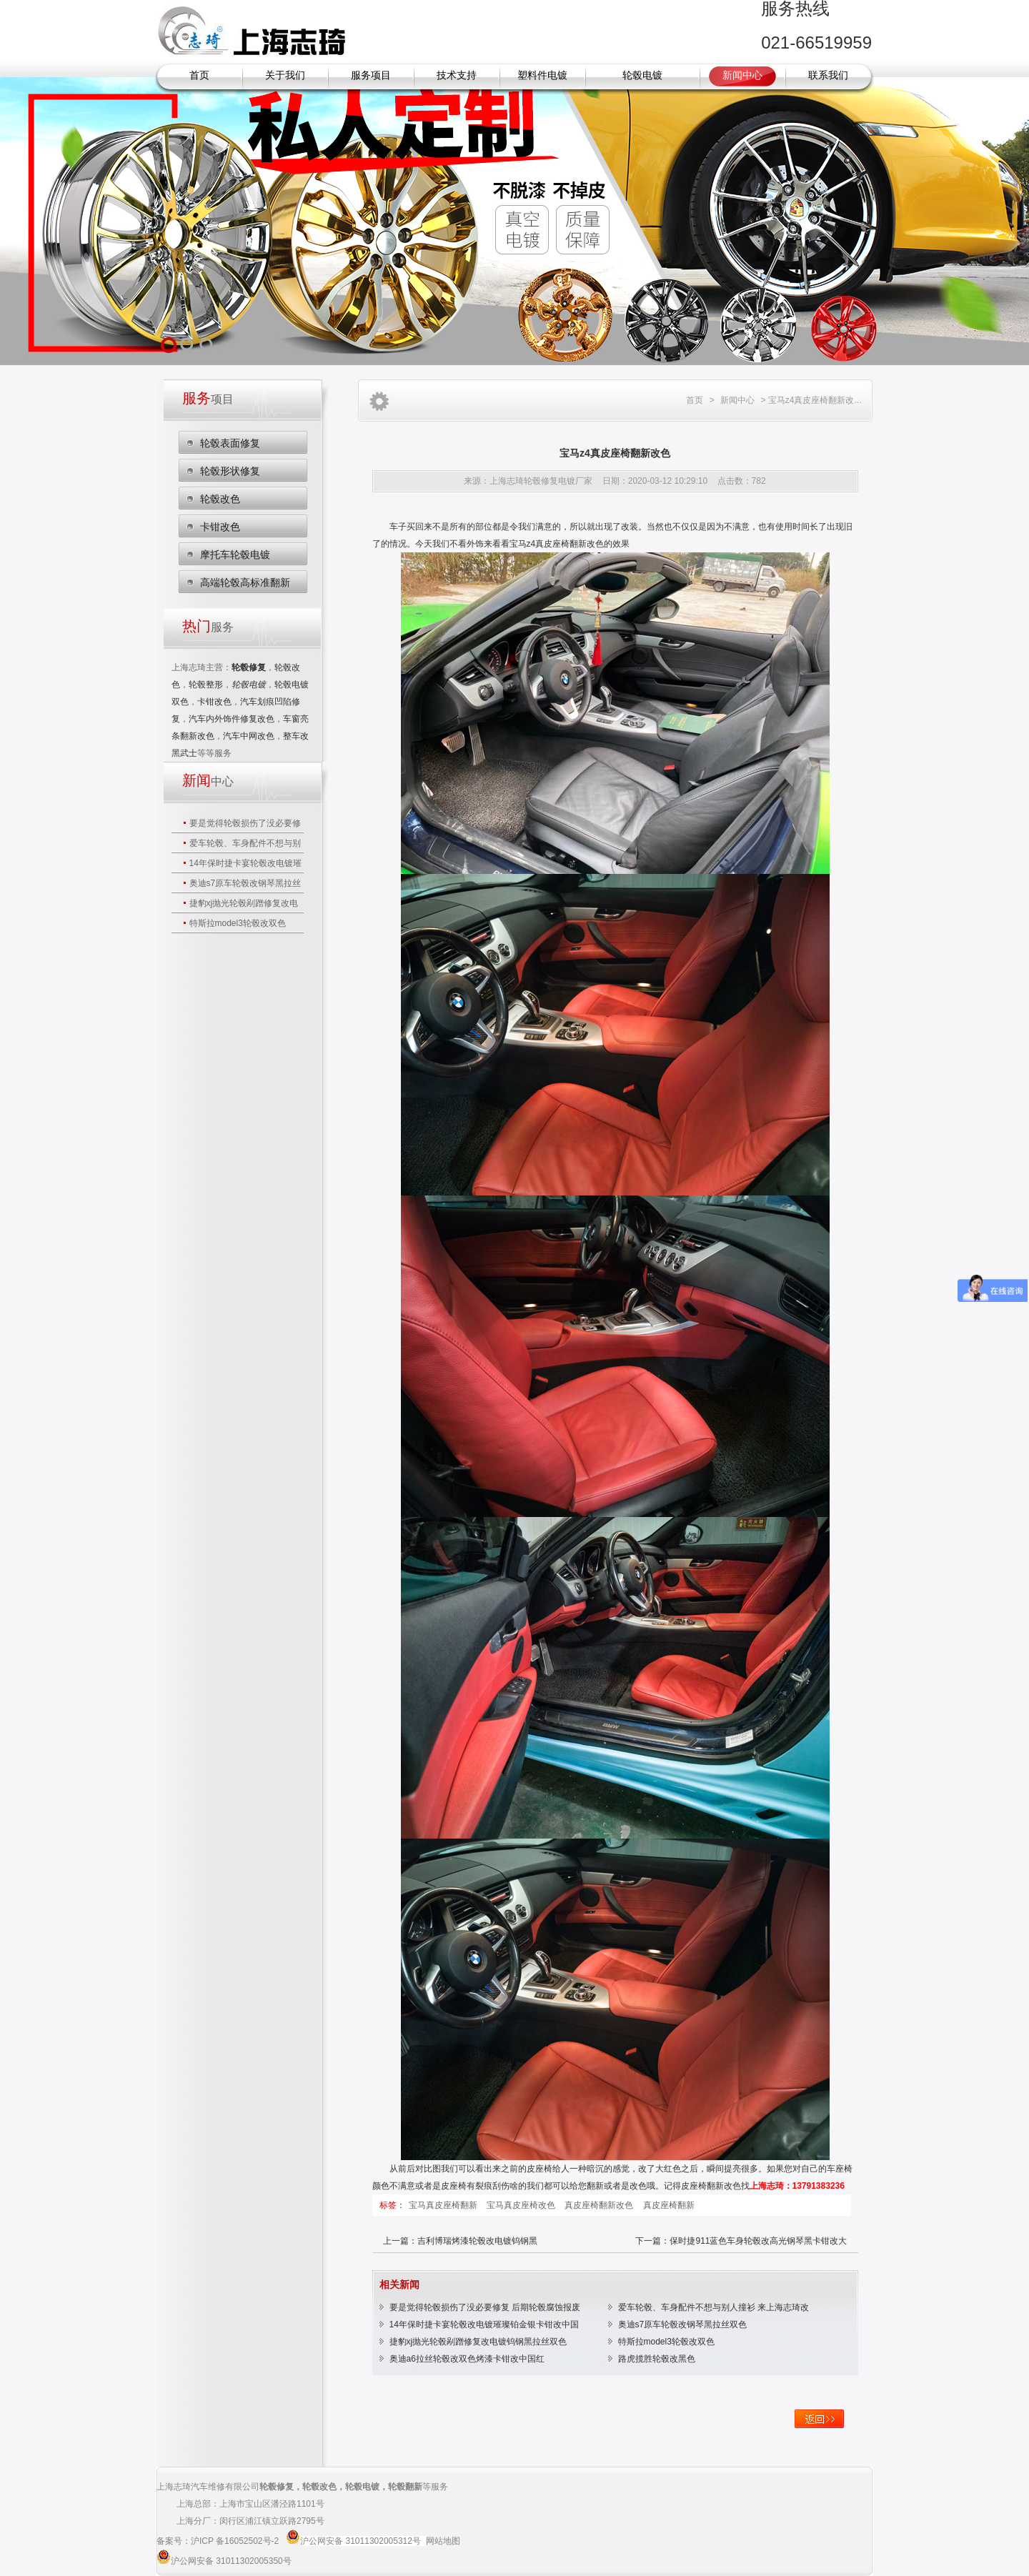 This screenshot has height=2576, width=1029. I want to click on 真皮座椅翻新改色, so click(600, 2205).